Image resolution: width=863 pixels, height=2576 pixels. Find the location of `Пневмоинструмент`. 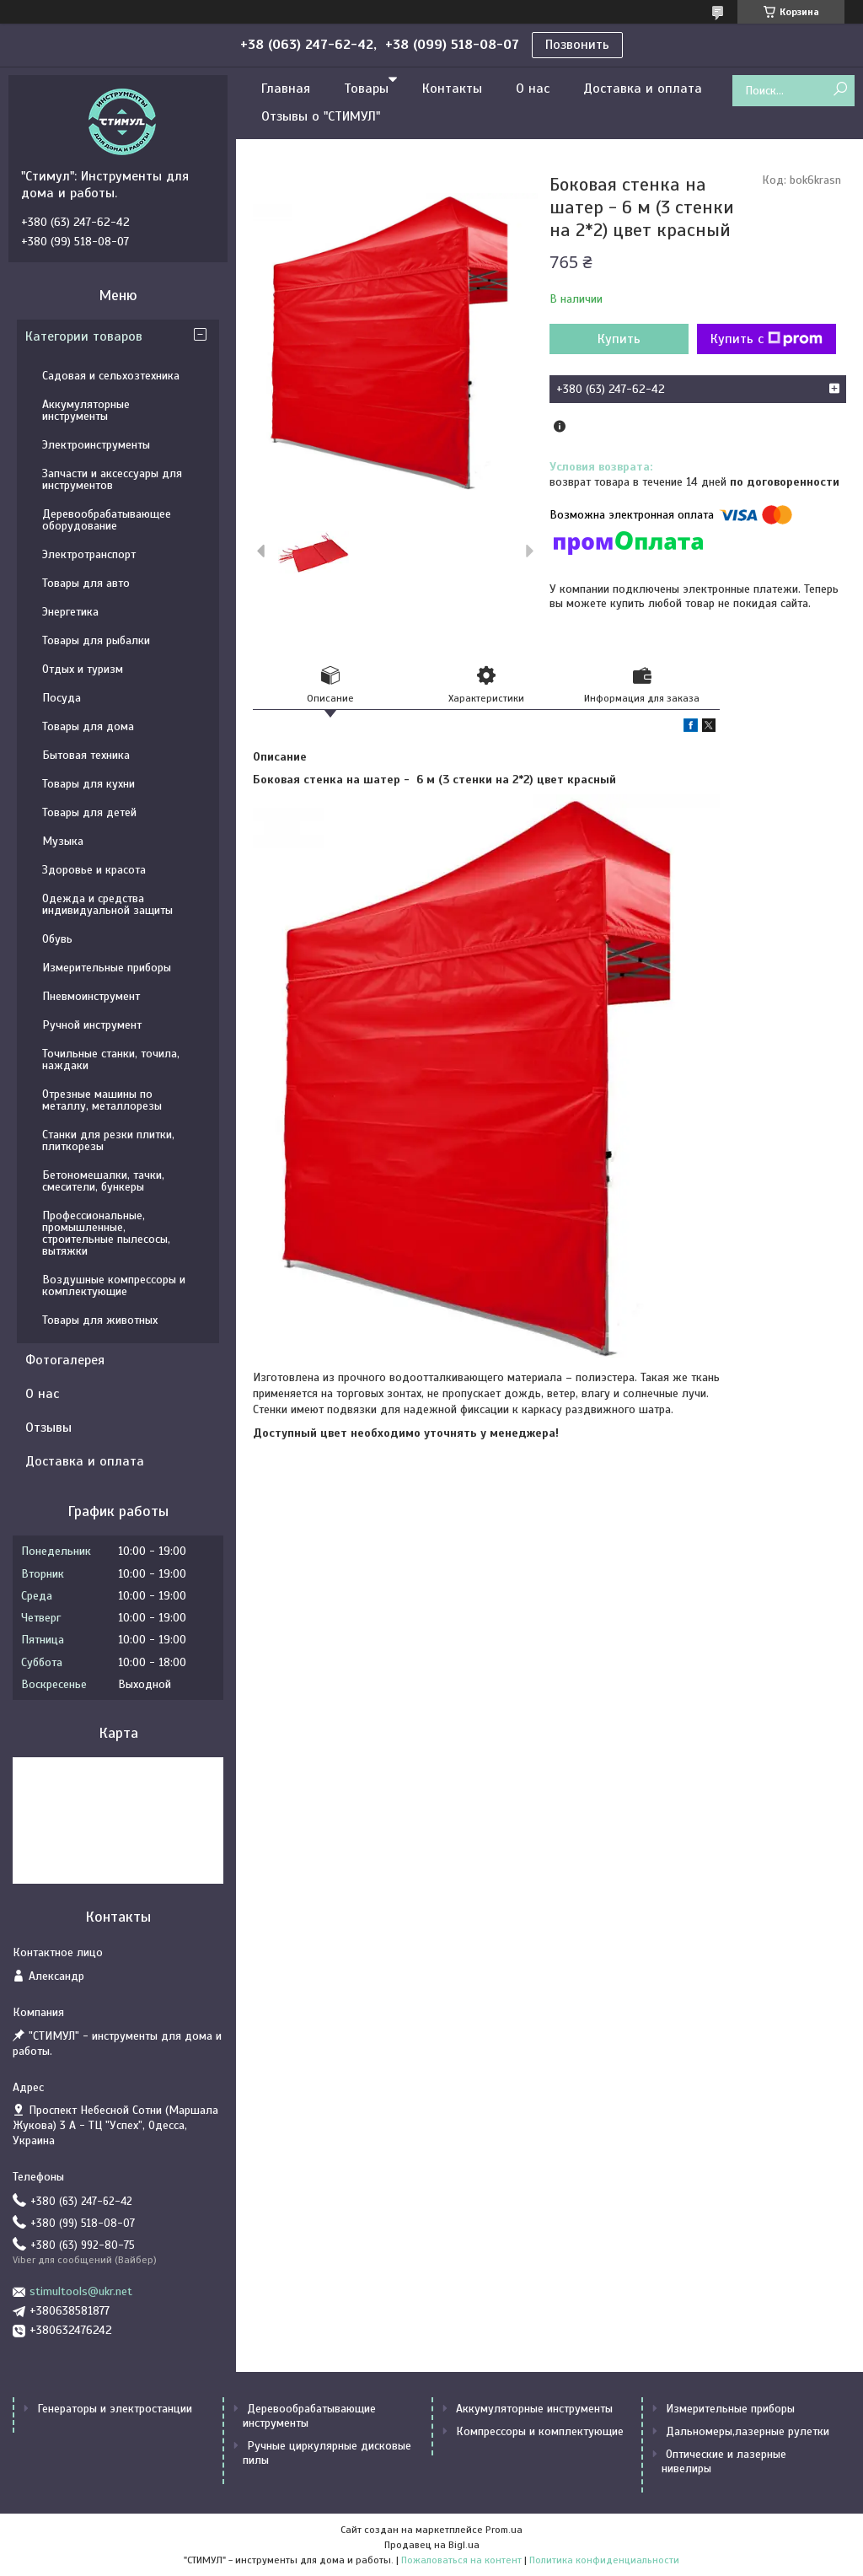

Пневмоинструмент is located at coordinates (91, 996).